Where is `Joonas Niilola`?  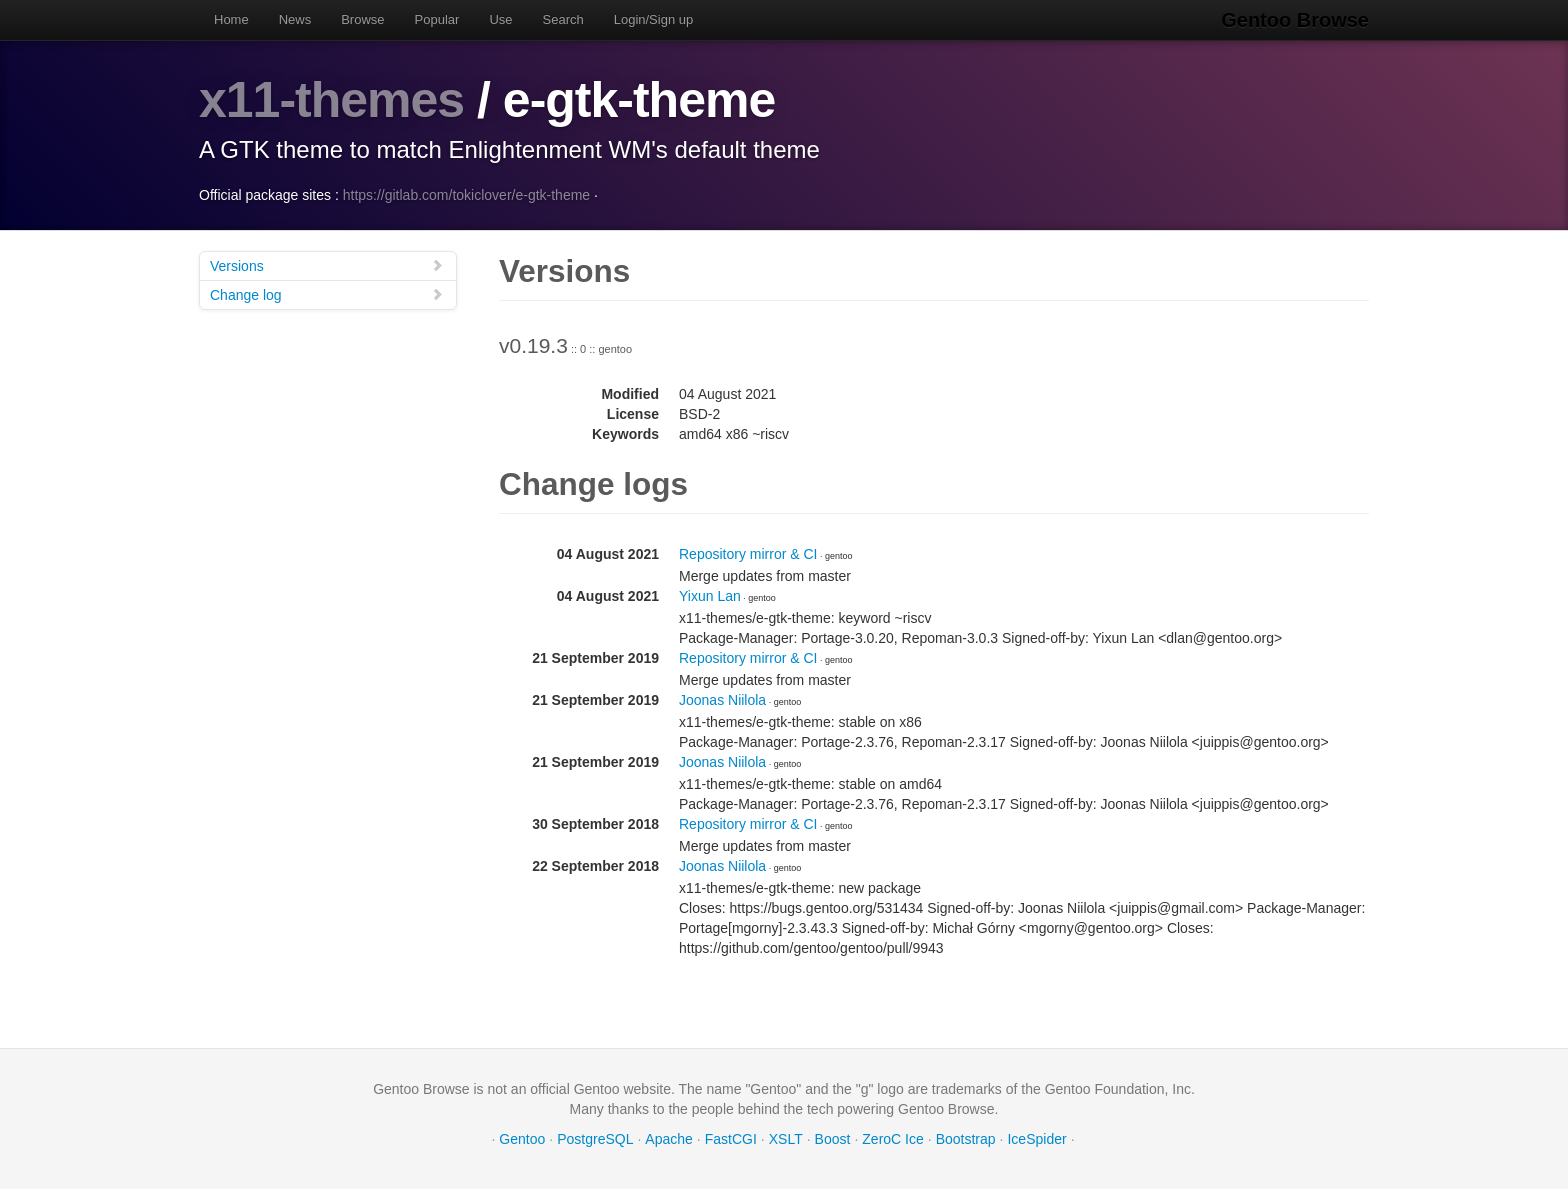
Joonas Niilola is located at coordinates (722, 700).